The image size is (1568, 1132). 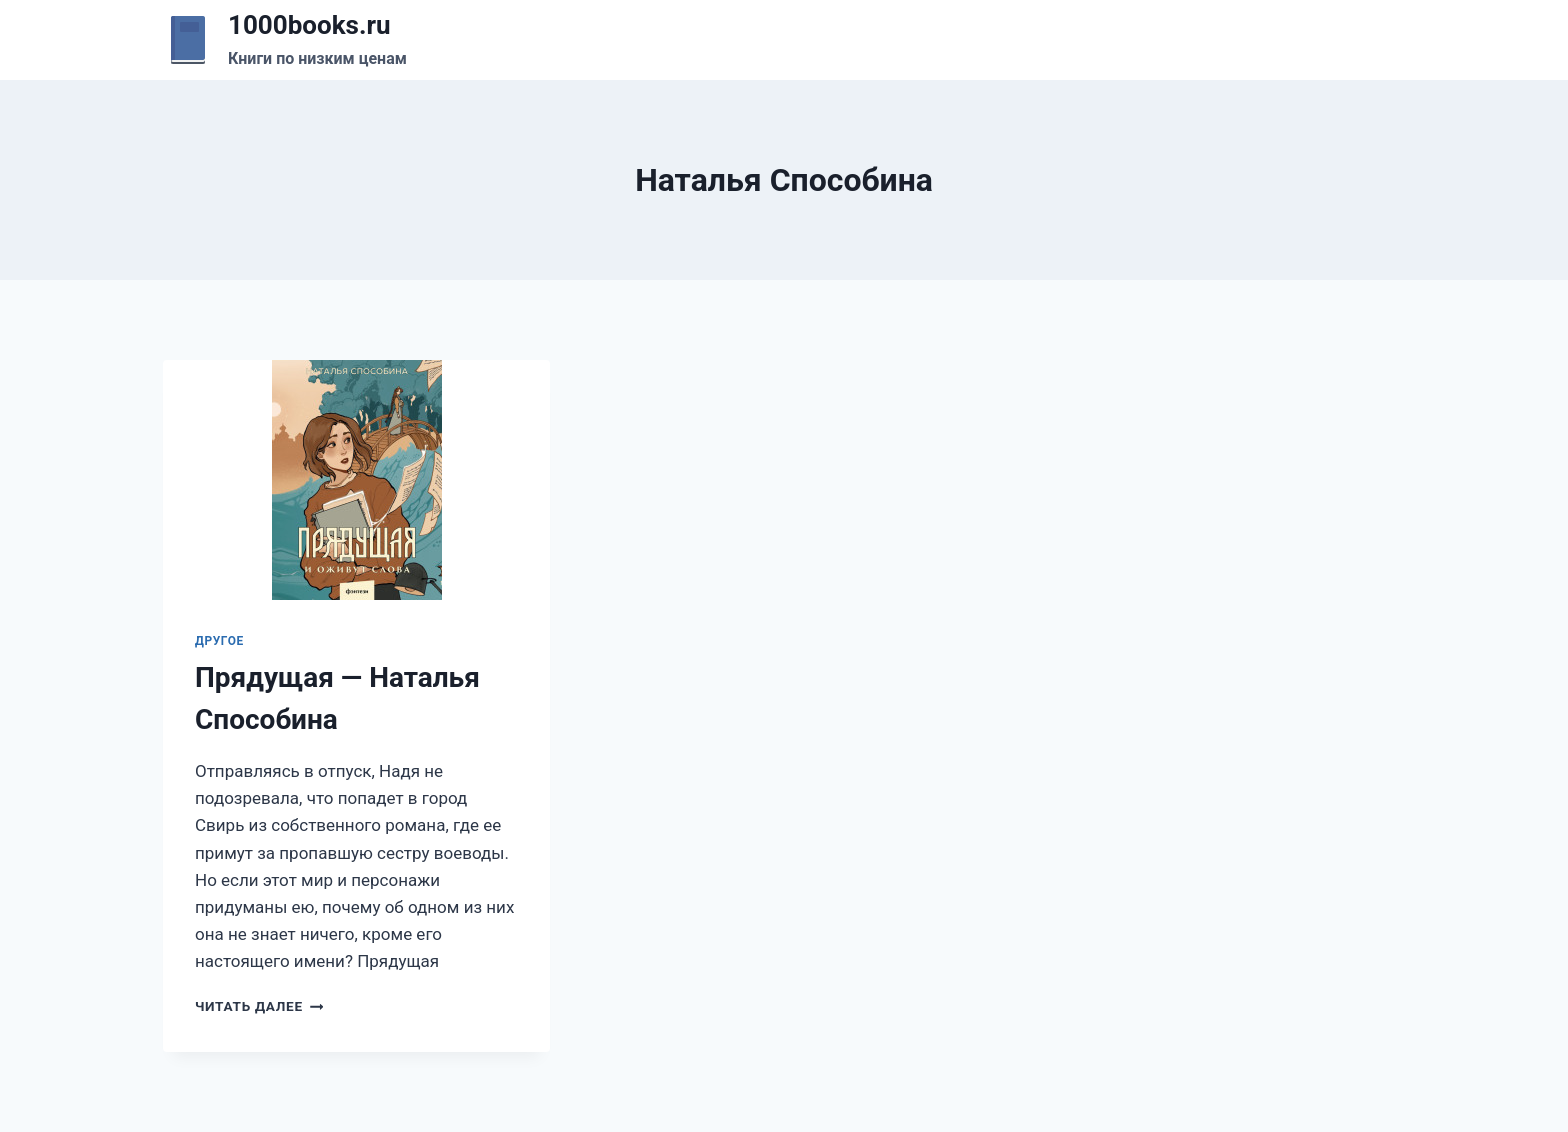 What do you see at coordinates (219, 641) in the screenshot?
I see `Другое` at bounding box center [219, 641].